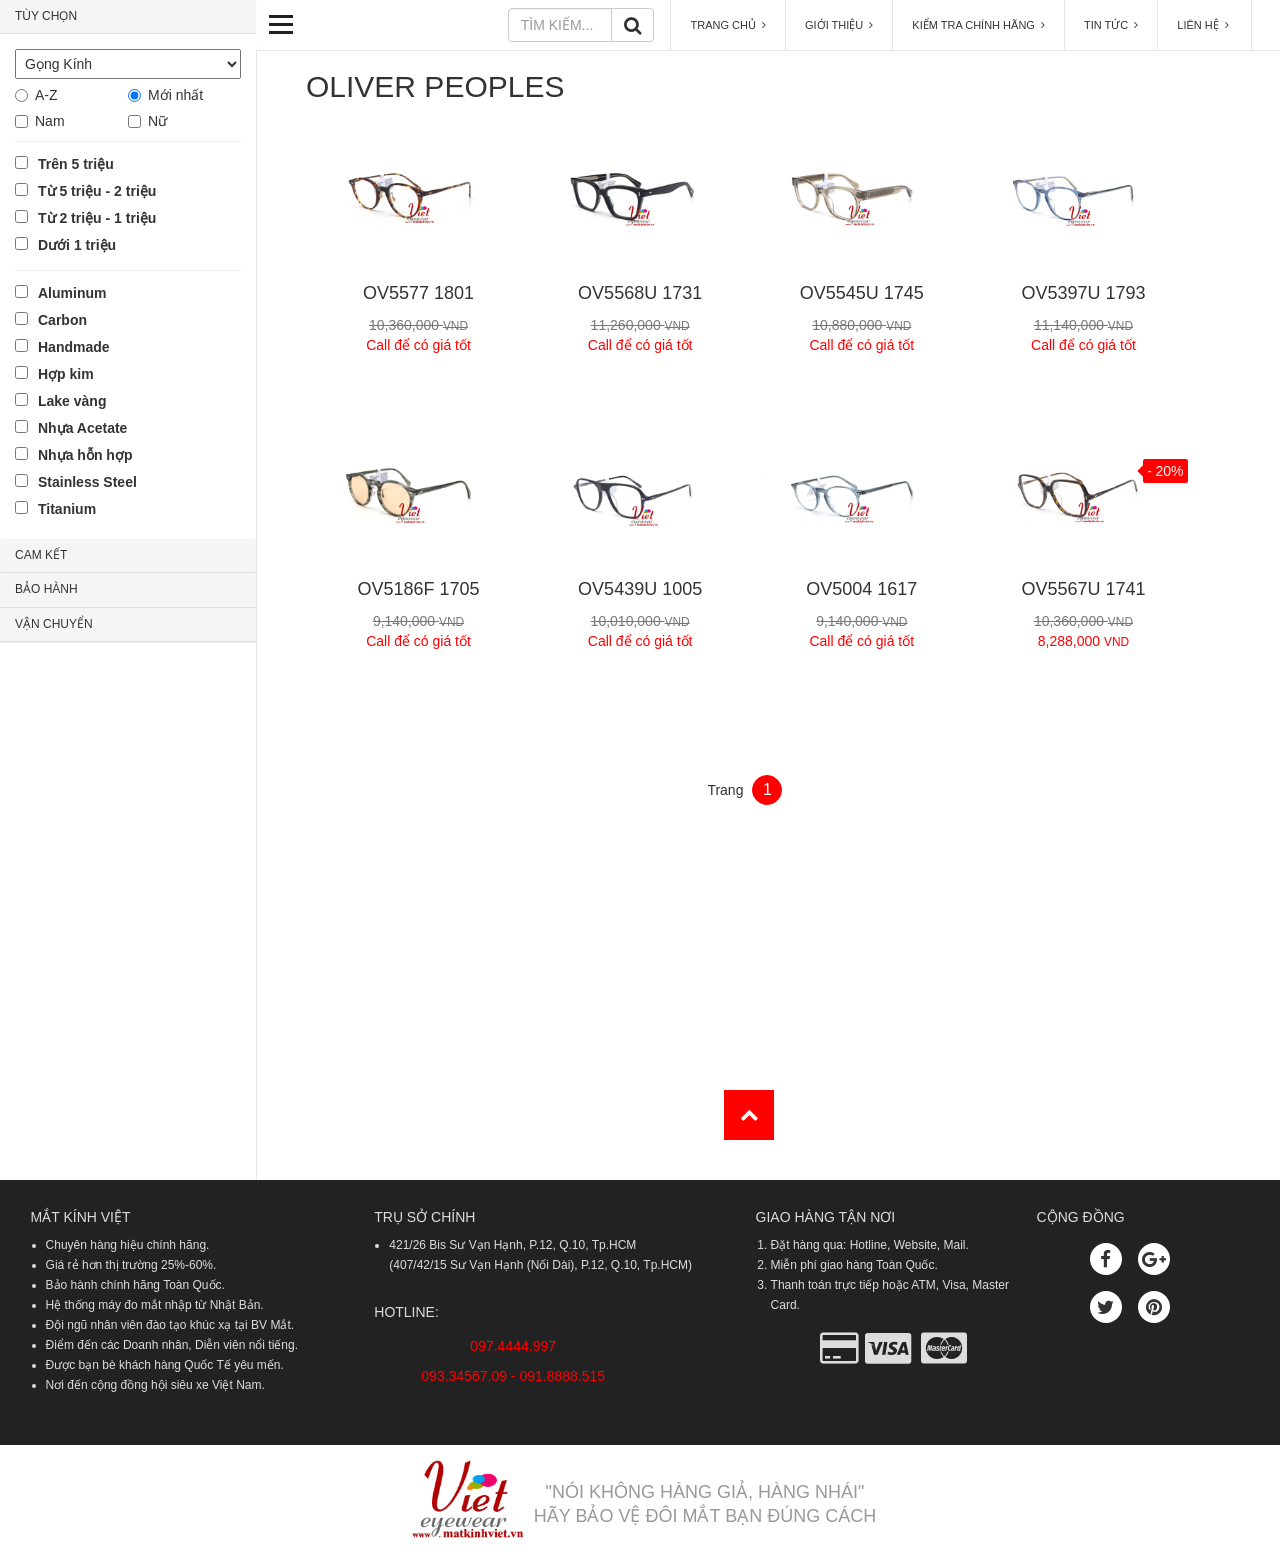  What do you see at coordinates (62, 320) in the screenshot?
I see `Carbon` at bounding box center [62, 320].